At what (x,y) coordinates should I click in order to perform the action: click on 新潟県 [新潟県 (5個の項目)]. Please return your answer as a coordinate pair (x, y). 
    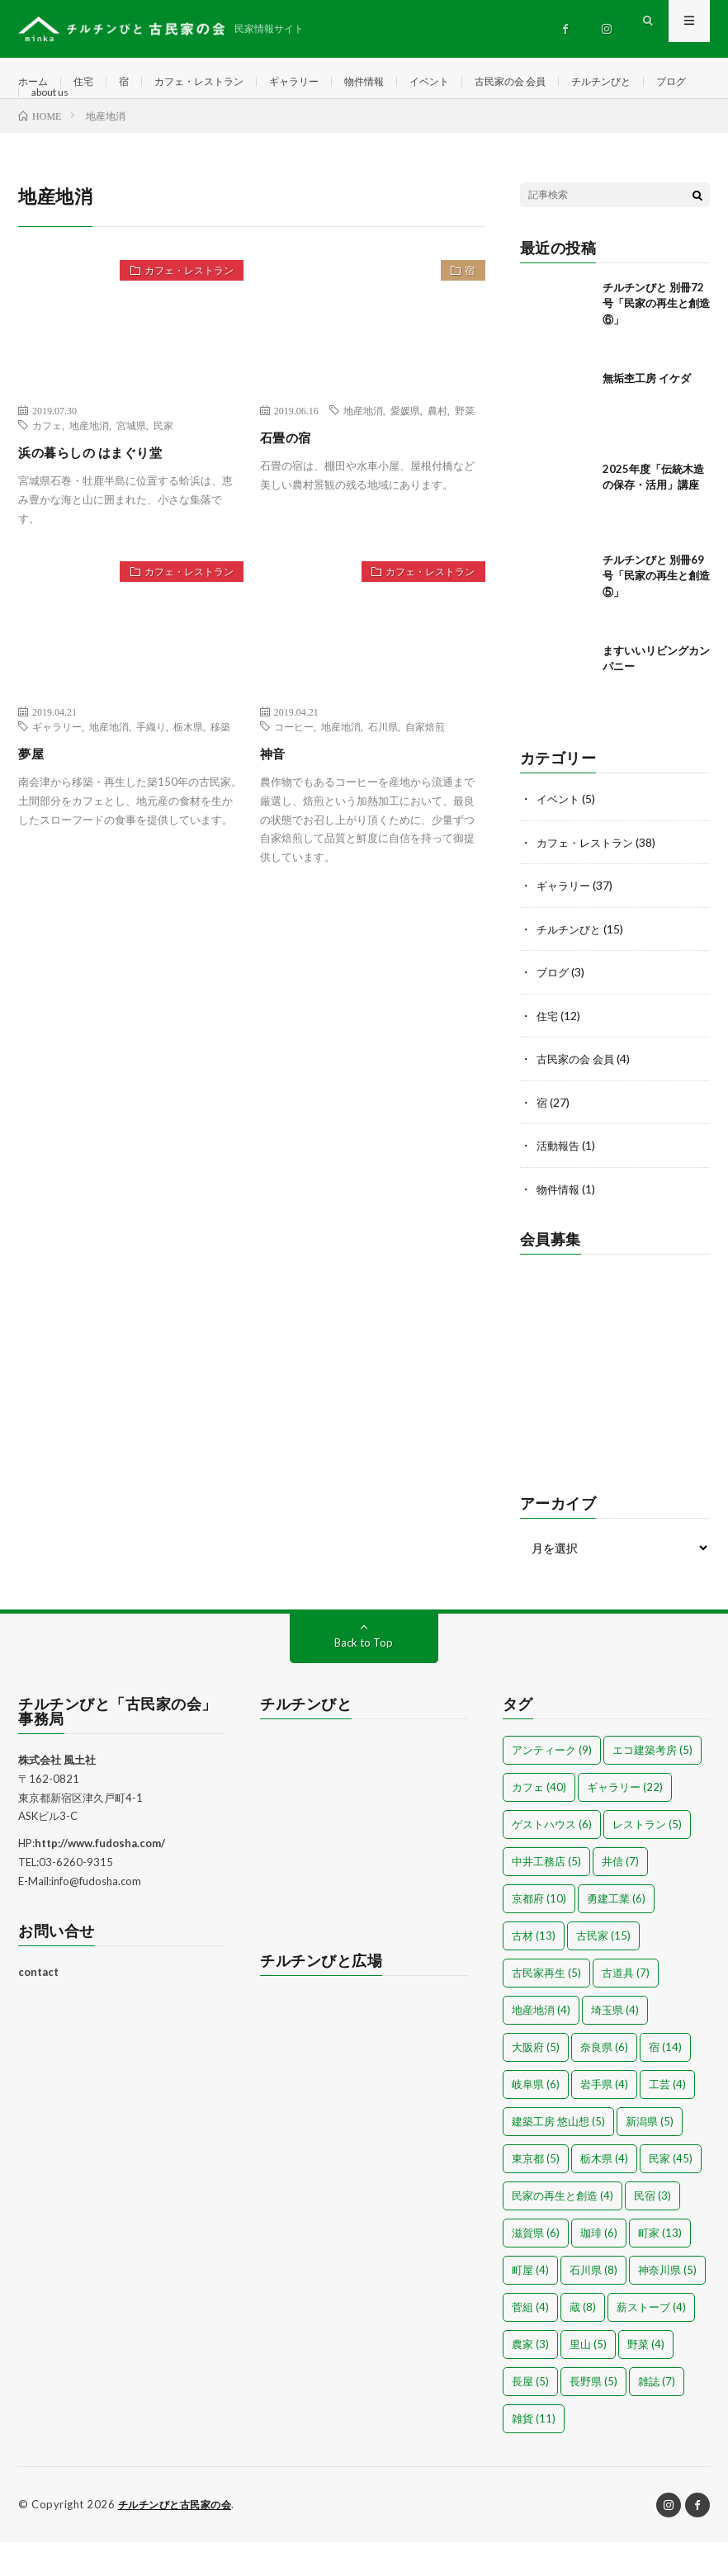
    Looking at the image, I should click on (650, 2155).